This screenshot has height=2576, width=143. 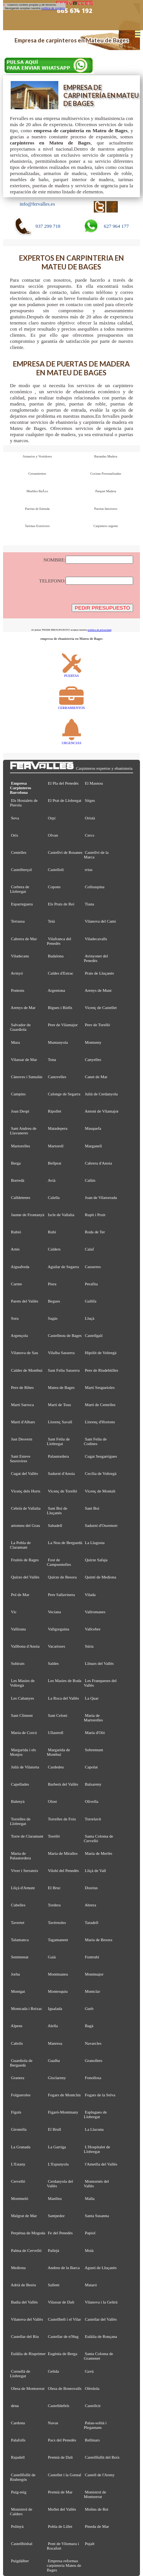 I want to click on Tona, so click(x=52, y=1059).